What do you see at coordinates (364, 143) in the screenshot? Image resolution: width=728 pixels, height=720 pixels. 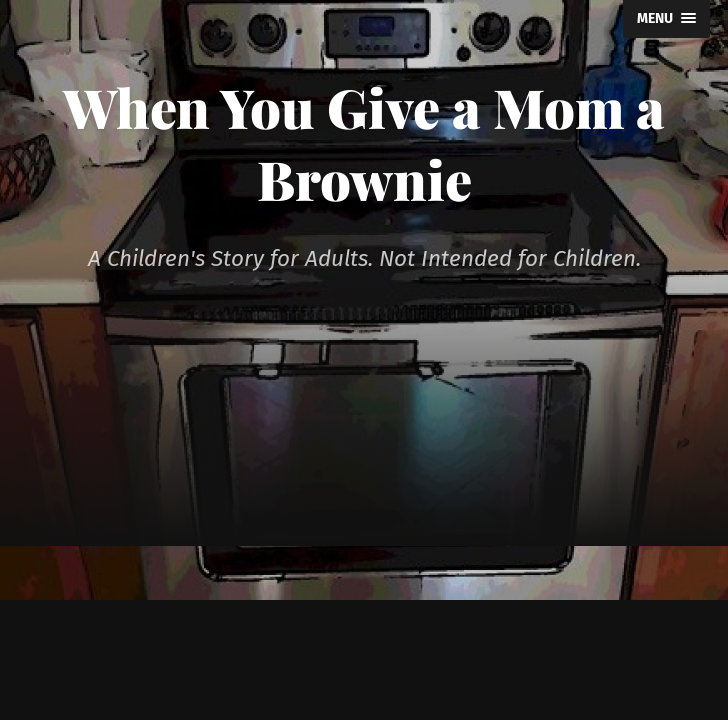 I see `When You Give a Mom a Brownie` at bounding box center [364, 143].